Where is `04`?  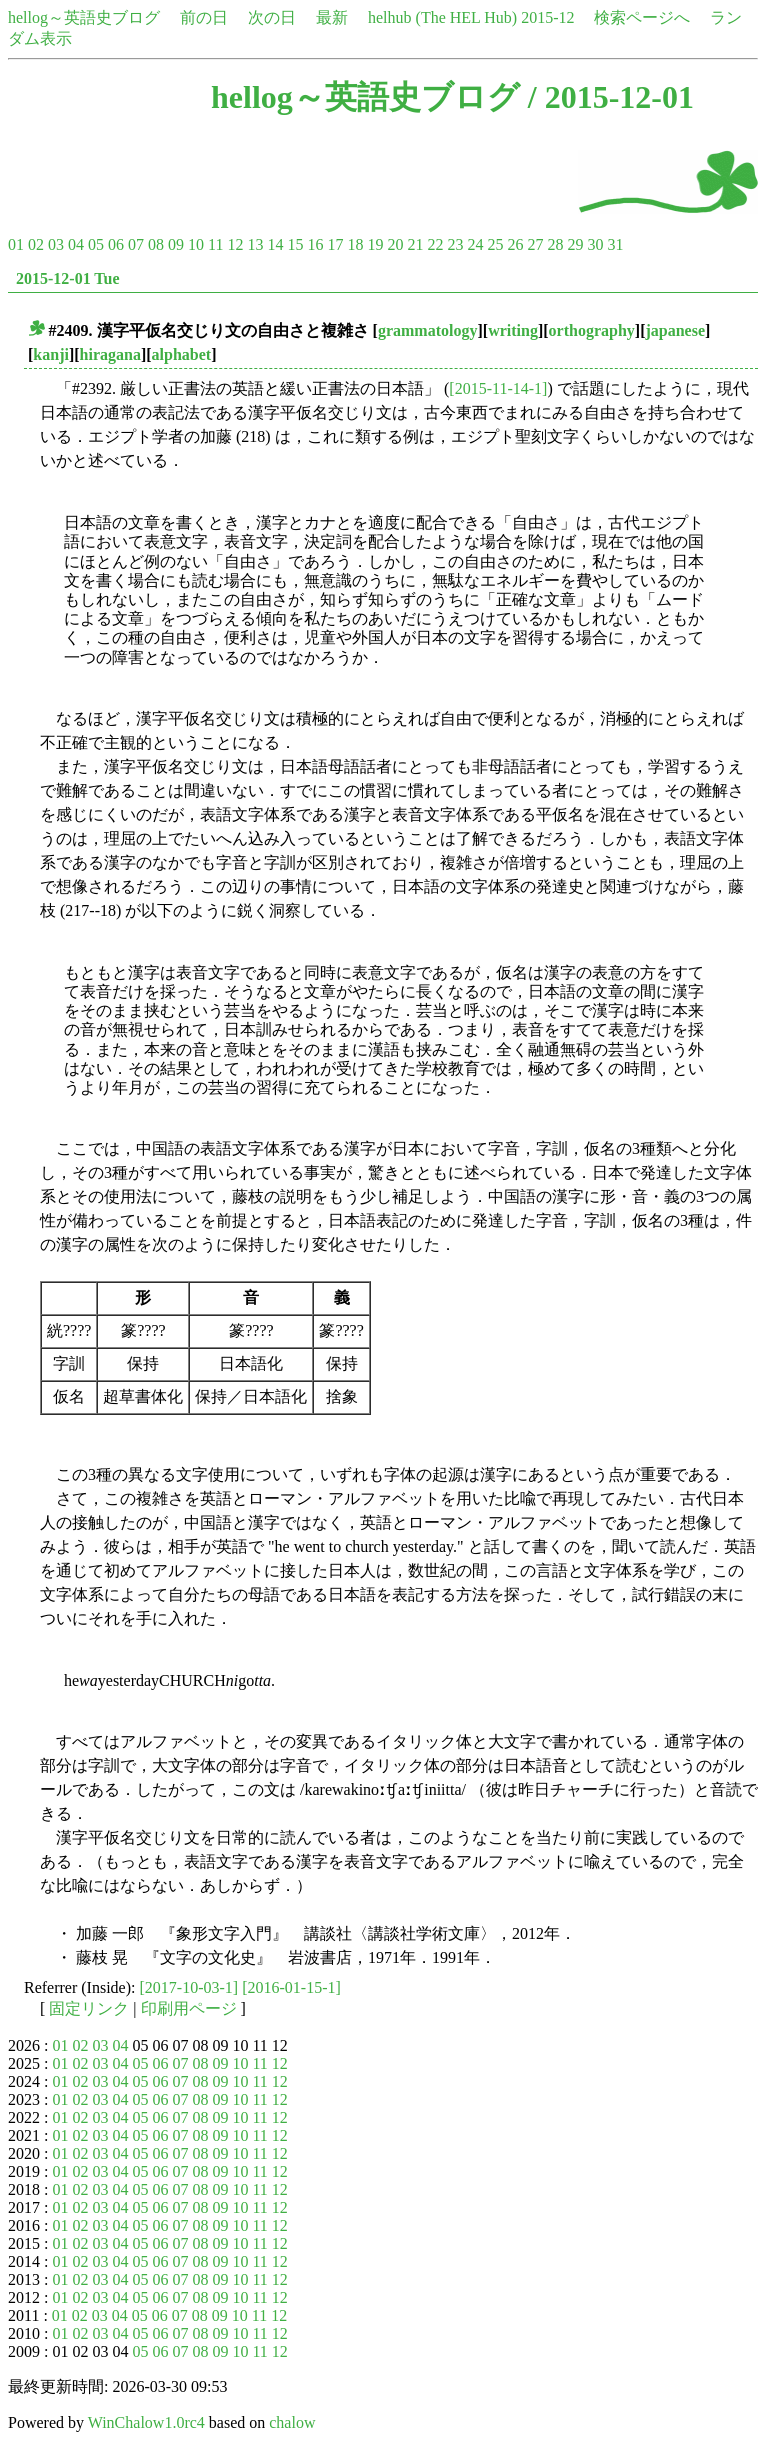 04 is located at coordinates (76, 244).